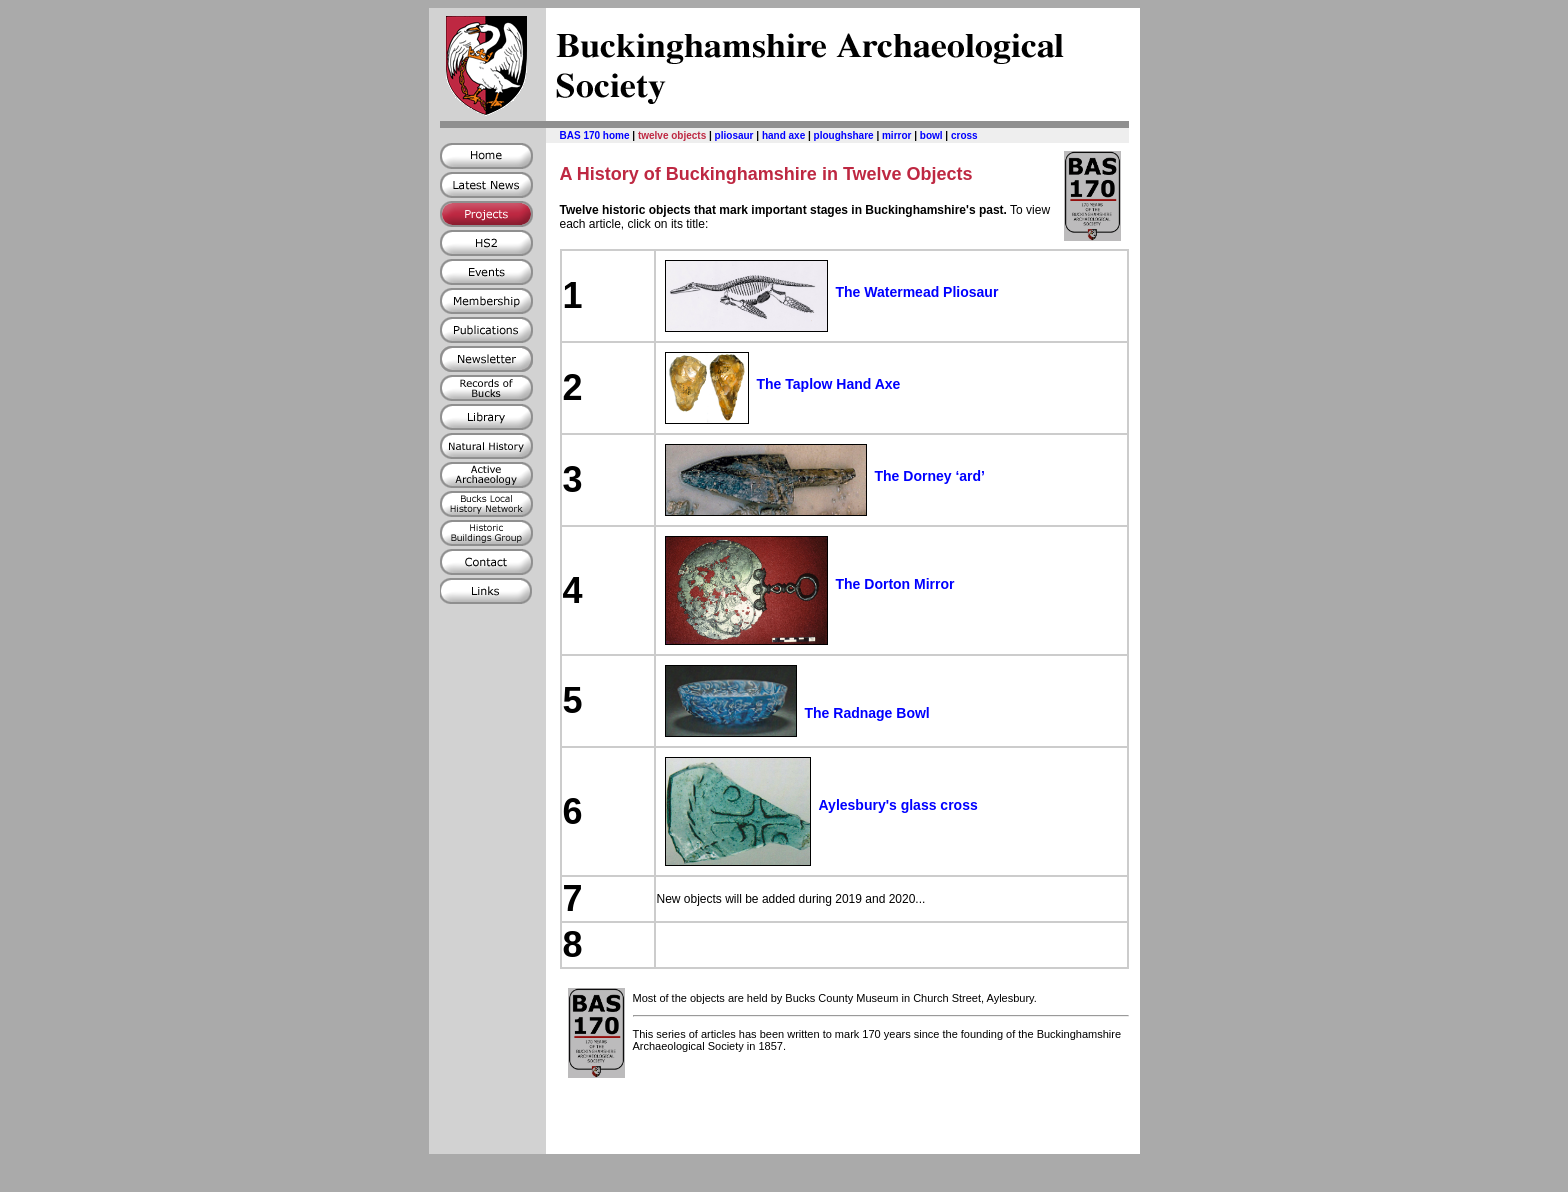  What do you see at coordinates (844, 135) in the screenshot?
I see `ploughshare` at bounding box center [844, 135].